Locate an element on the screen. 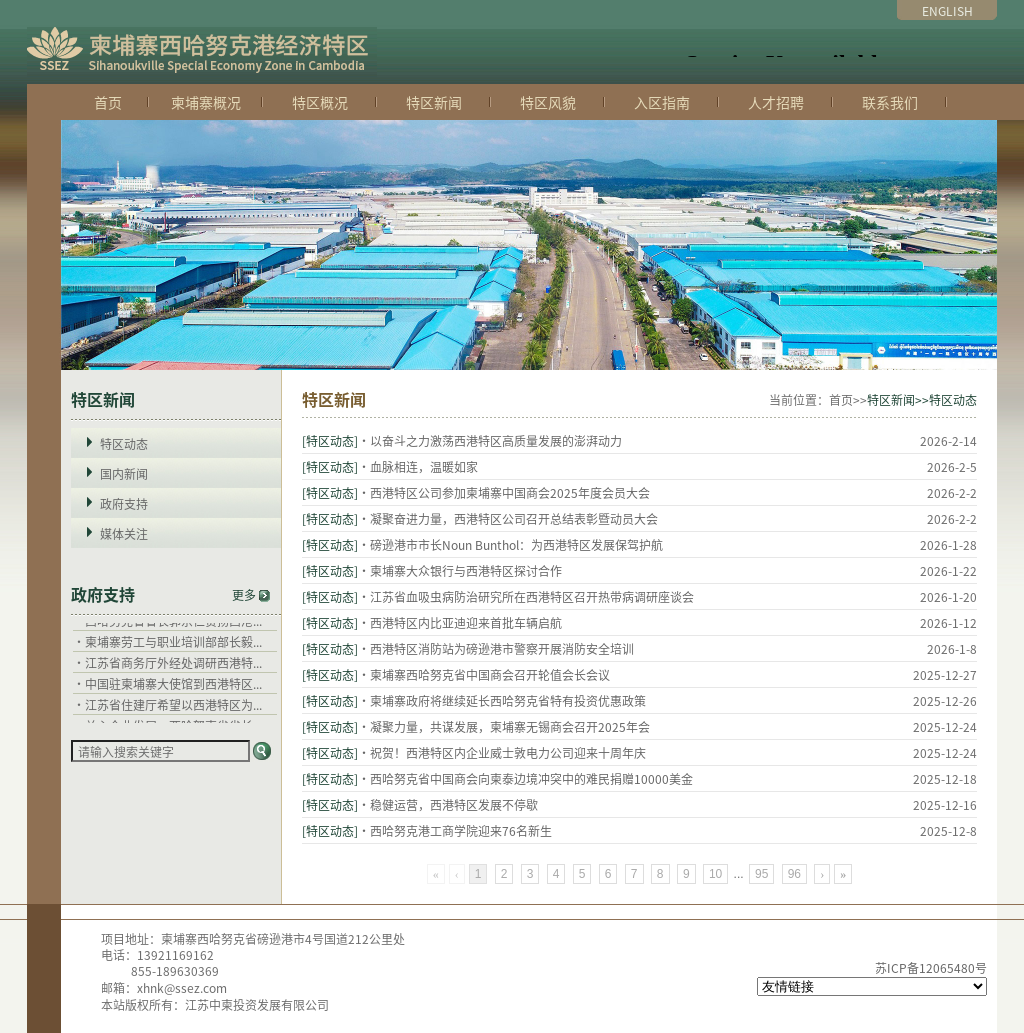 The width and height of the screenshot is (1024, 1033). 江苏省住建厅希望以西港特区为... is located at coordinates (173, 710).